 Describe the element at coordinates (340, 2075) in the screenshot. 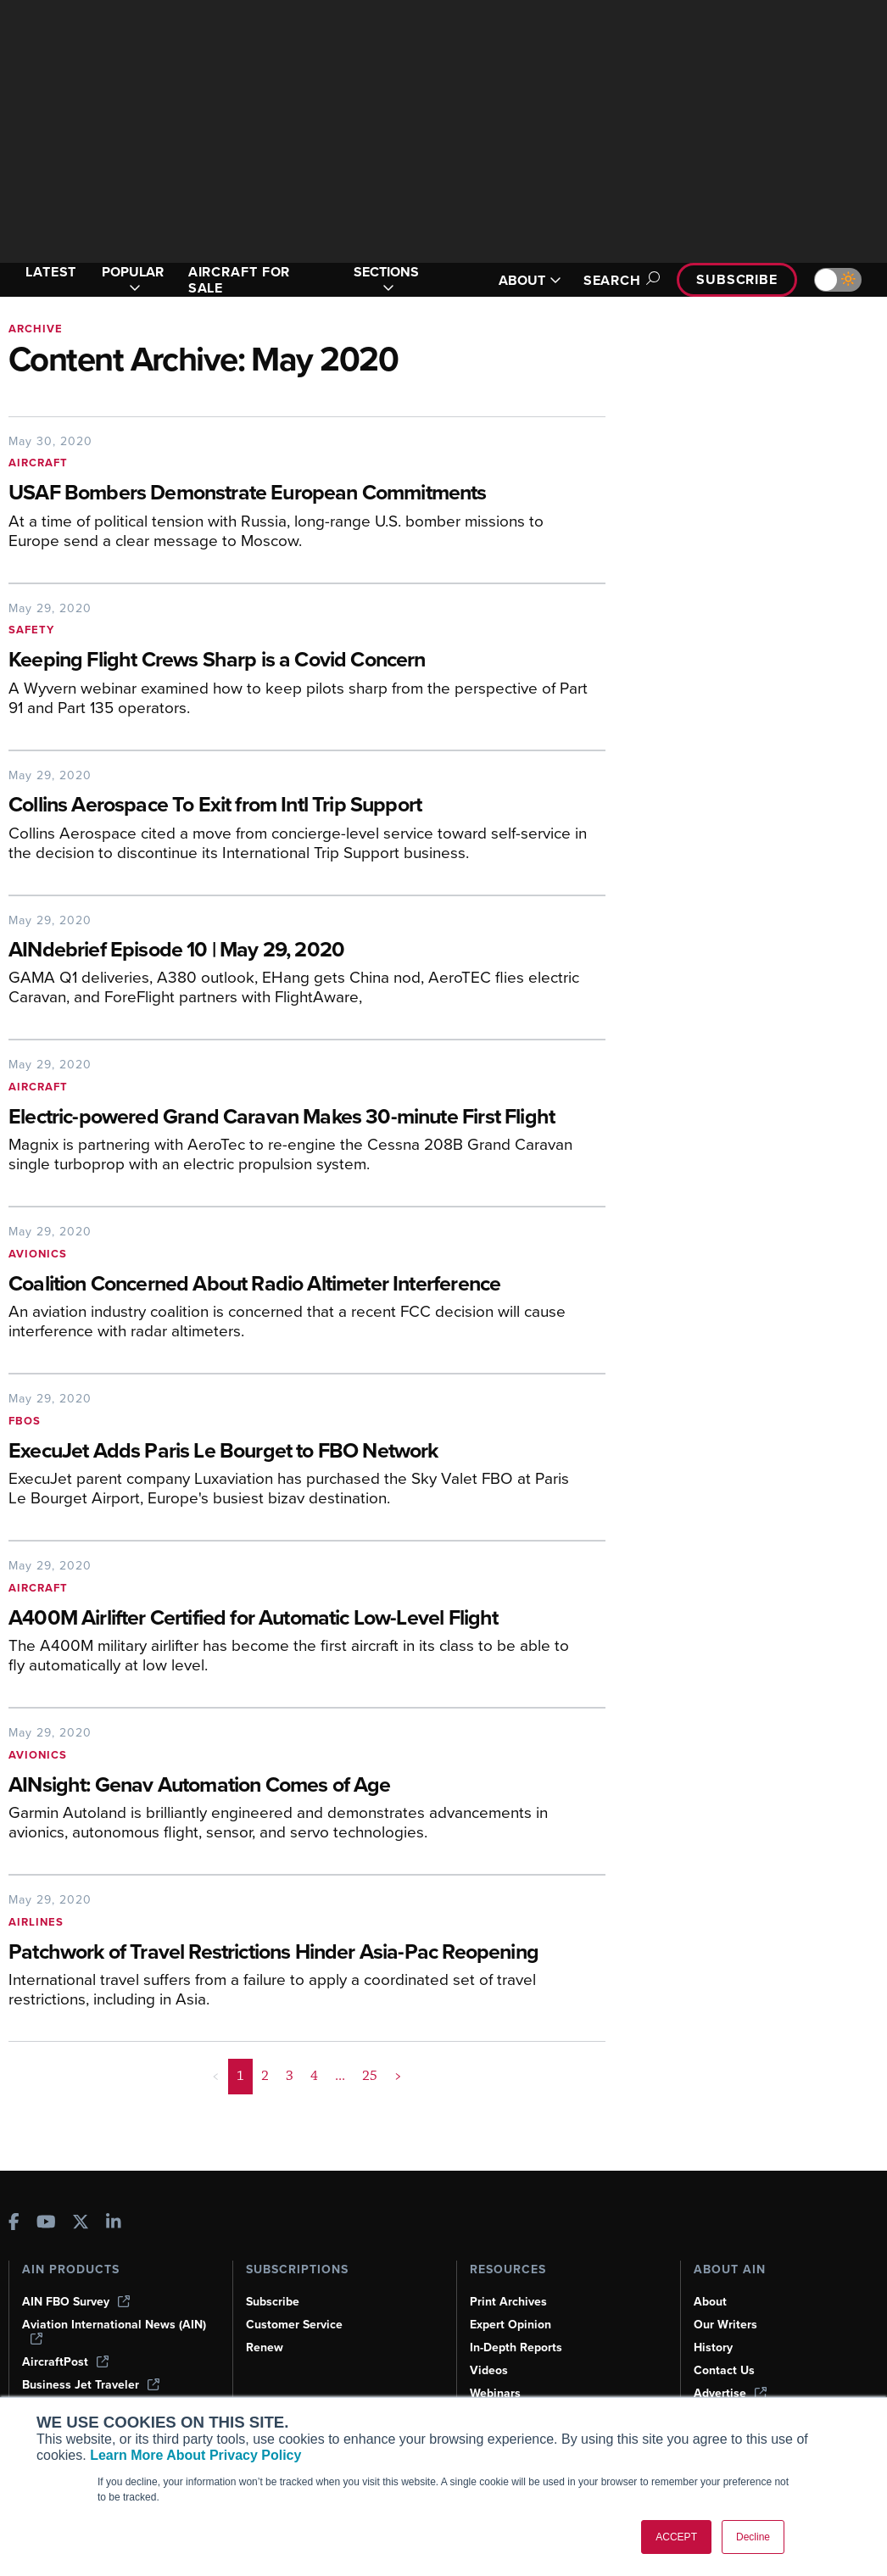

I see `... [button]` at that location.